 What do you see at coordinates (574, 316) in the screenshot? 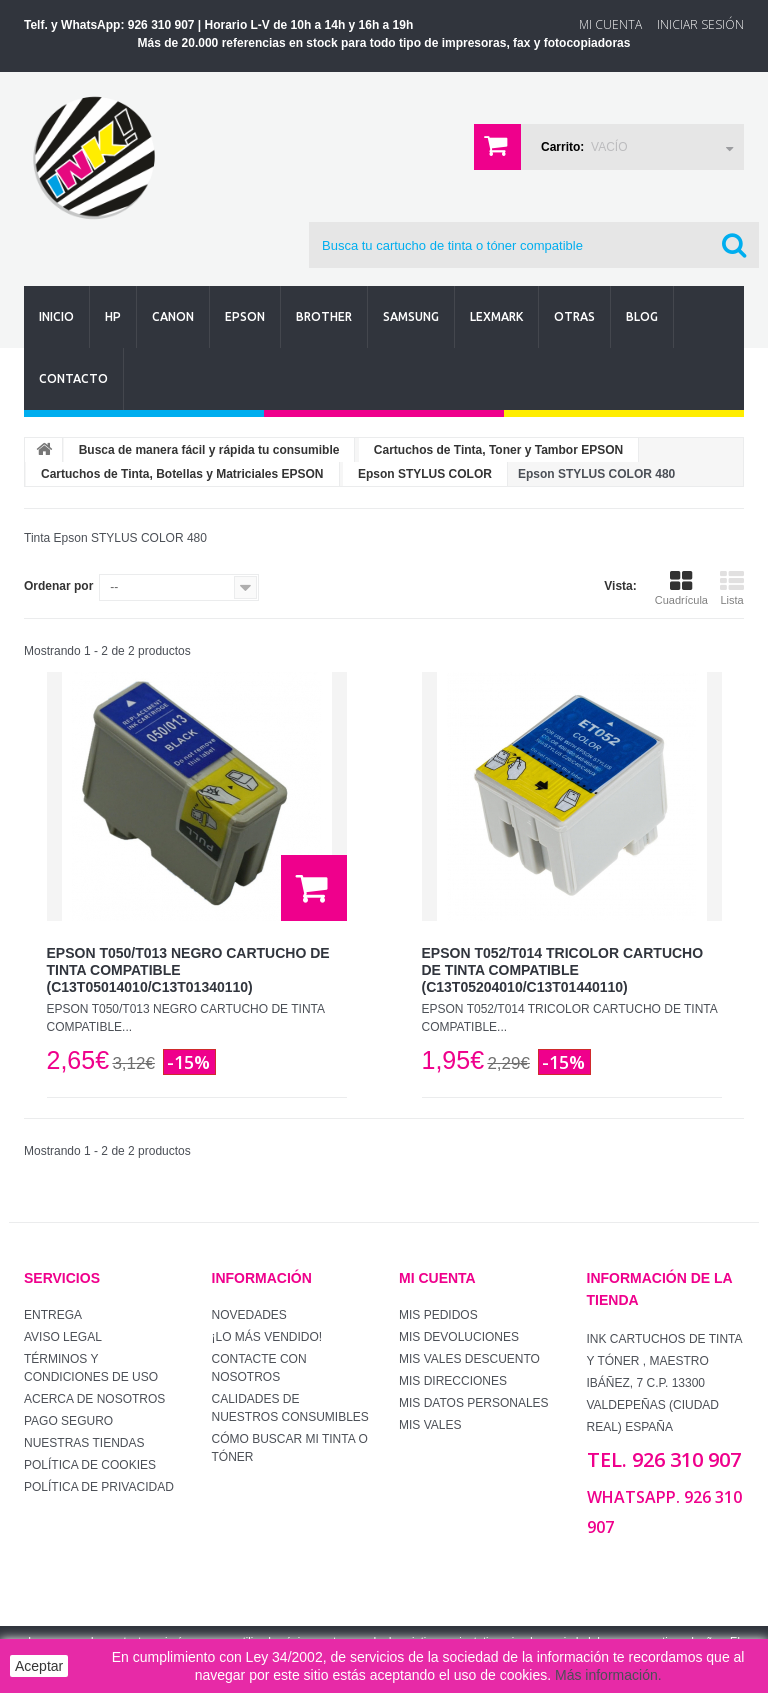
I see `Otras` at bounding box center [574, 316].